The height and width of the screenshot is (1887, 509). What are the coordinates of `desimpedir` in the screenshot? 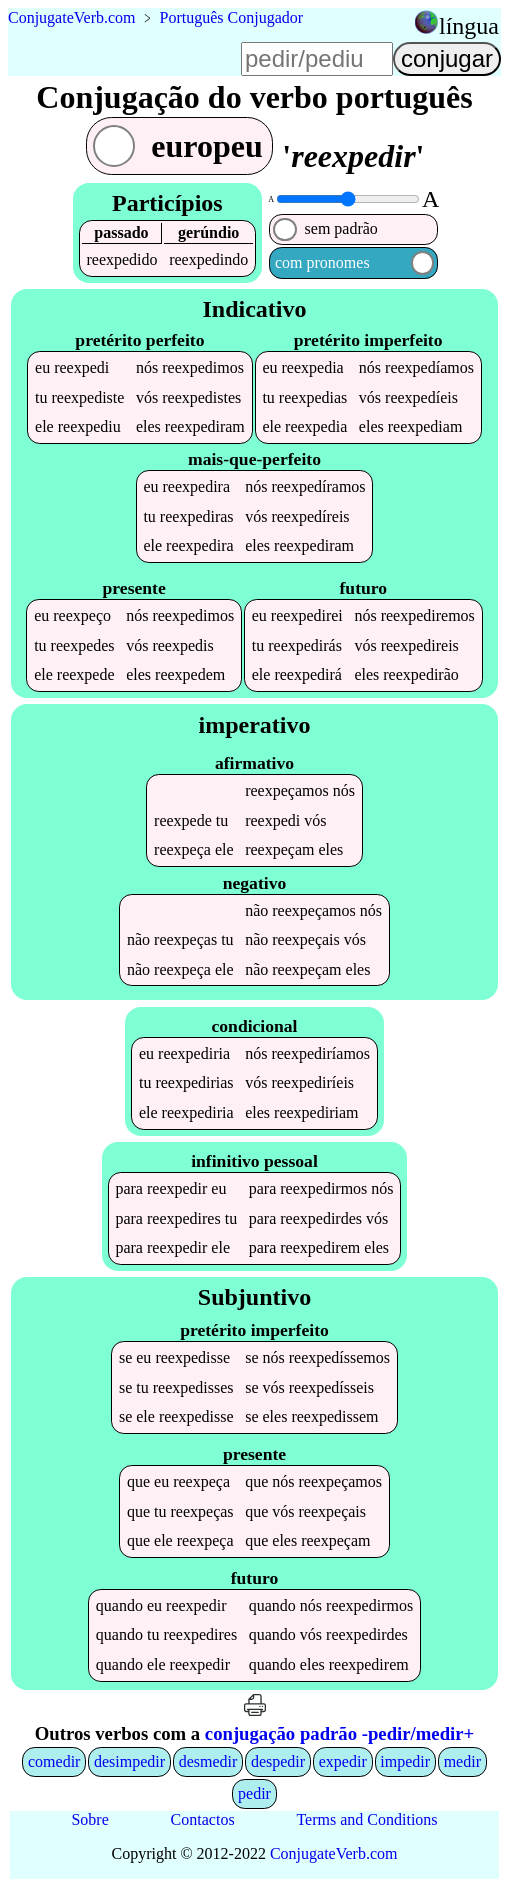 It's located at (129, 1761).